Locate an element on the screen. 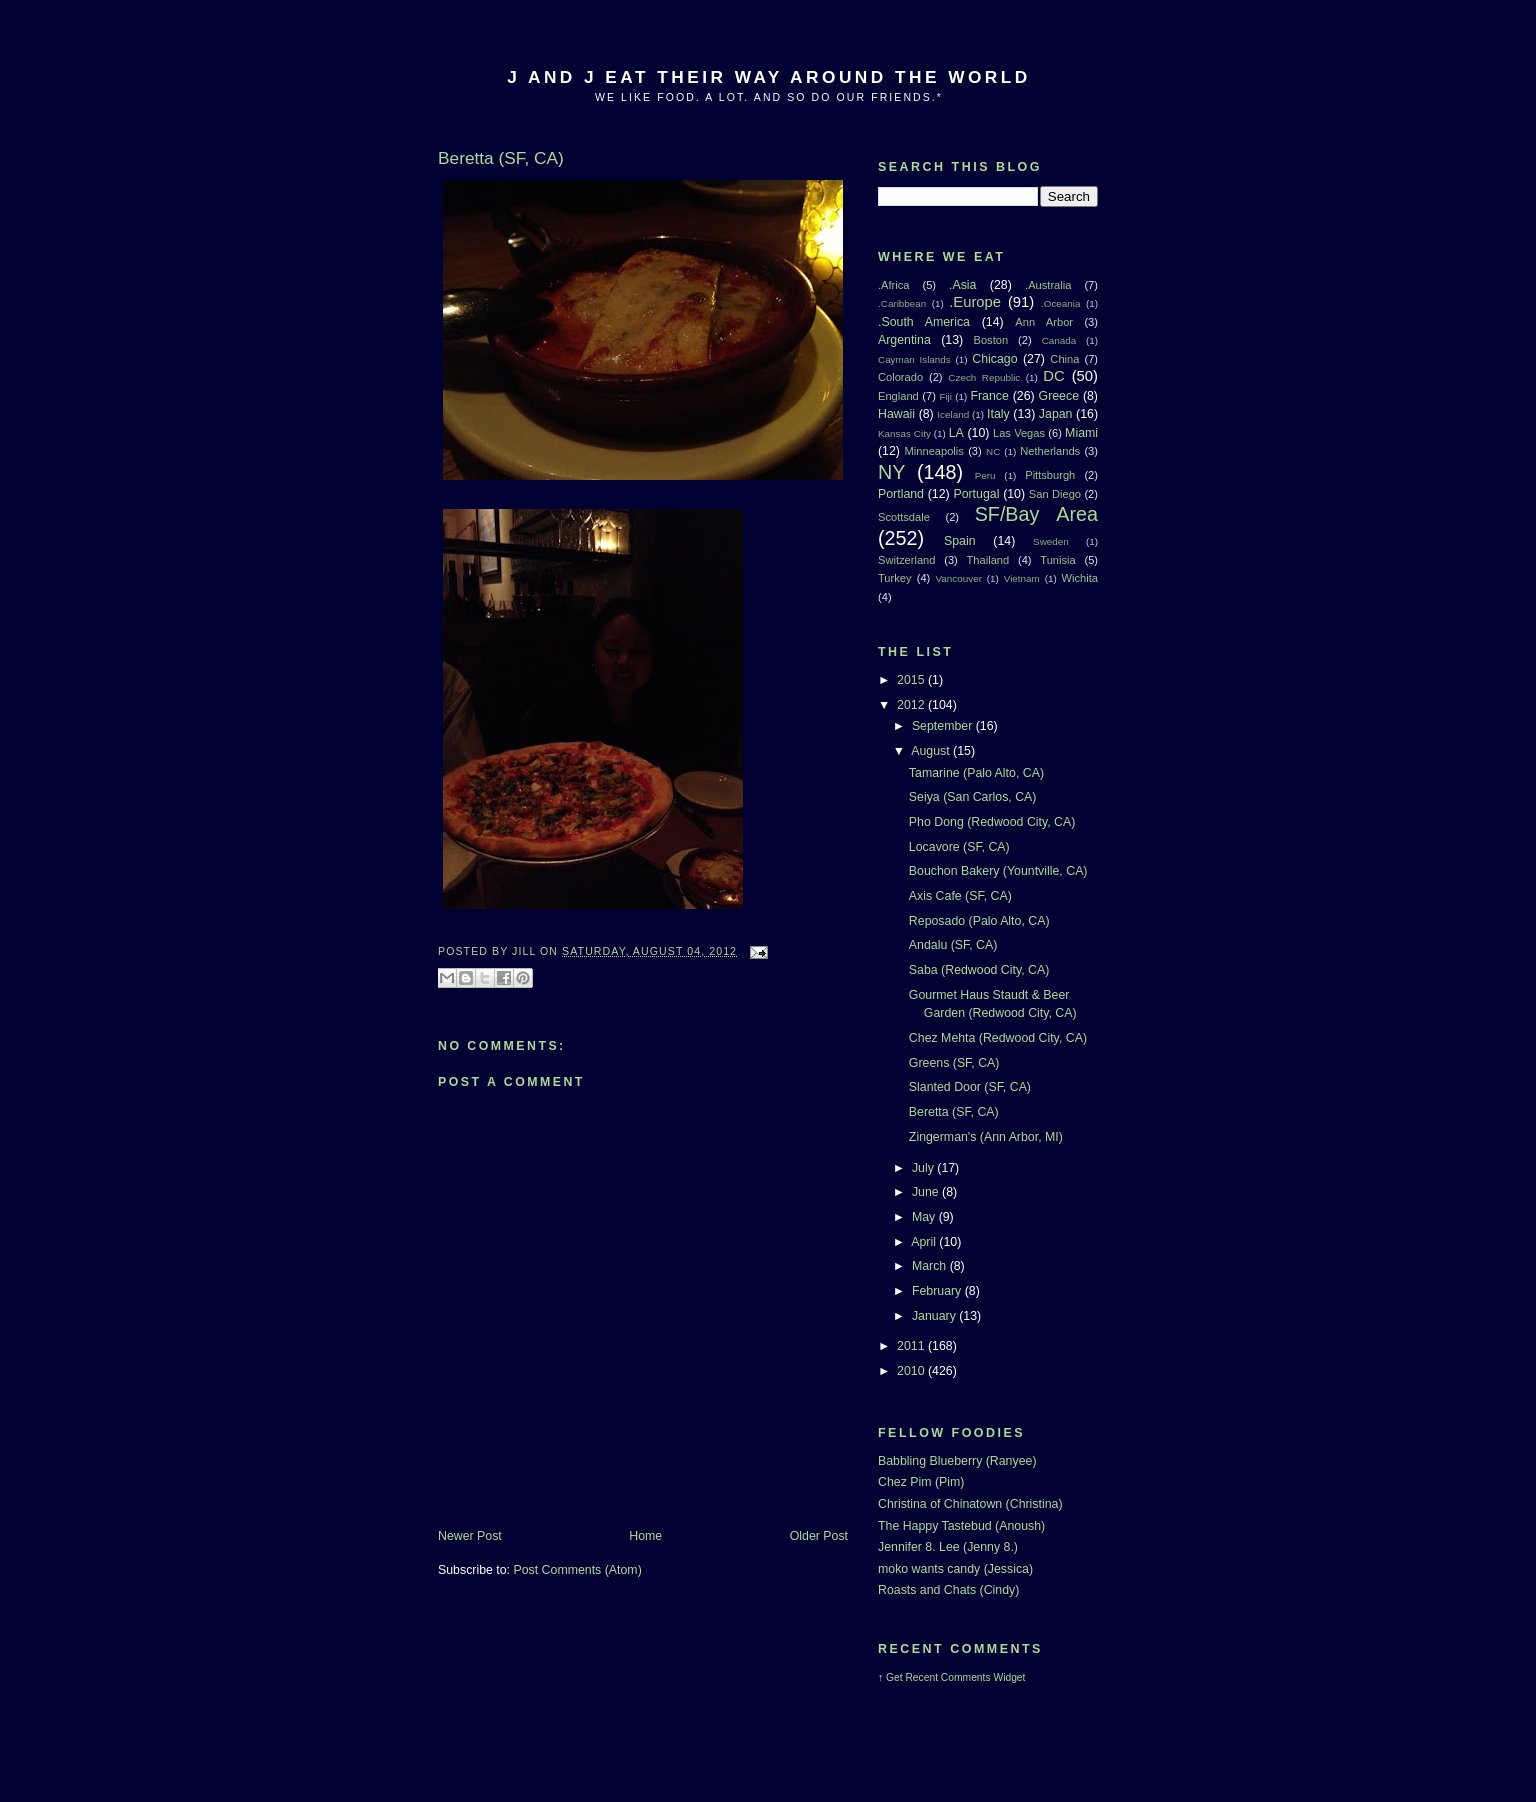 The width and height of the screenshot is (1536, 1802). Portland is located at coordinates (901, 494).